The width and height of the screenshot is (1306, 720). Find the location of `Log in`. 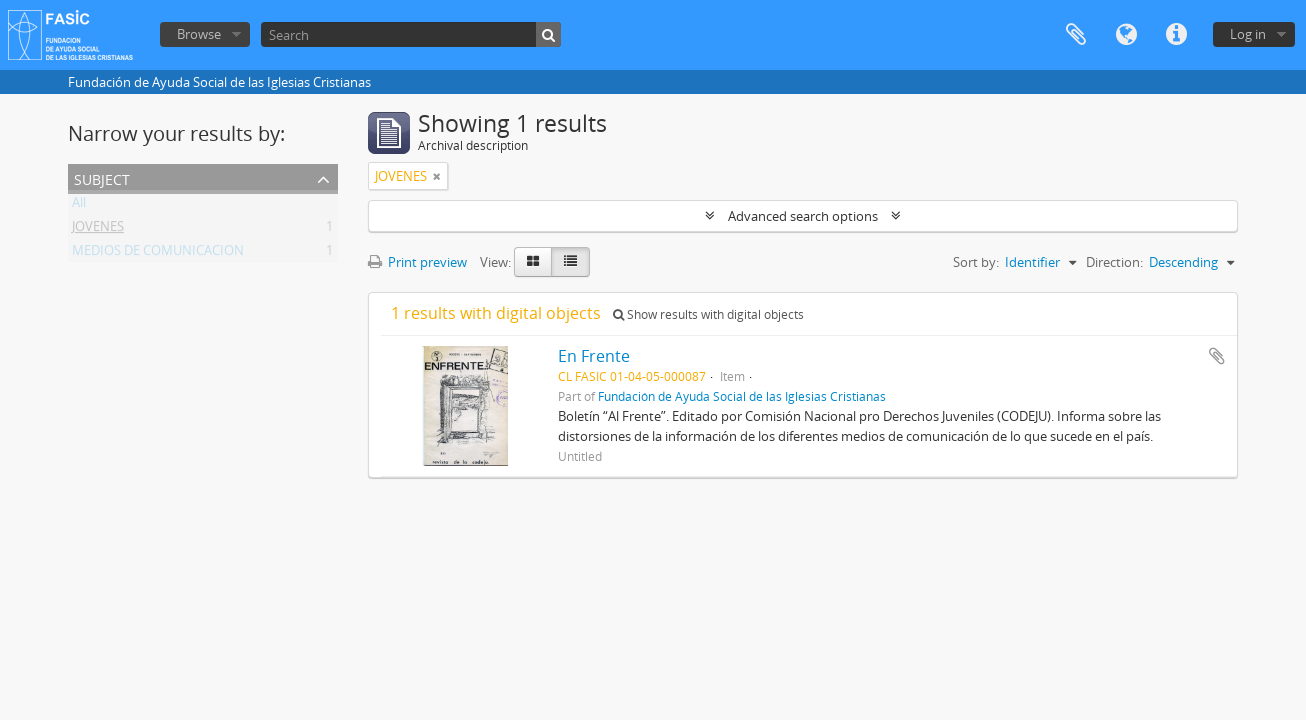

Log in is located at coordinates (1248, 34).